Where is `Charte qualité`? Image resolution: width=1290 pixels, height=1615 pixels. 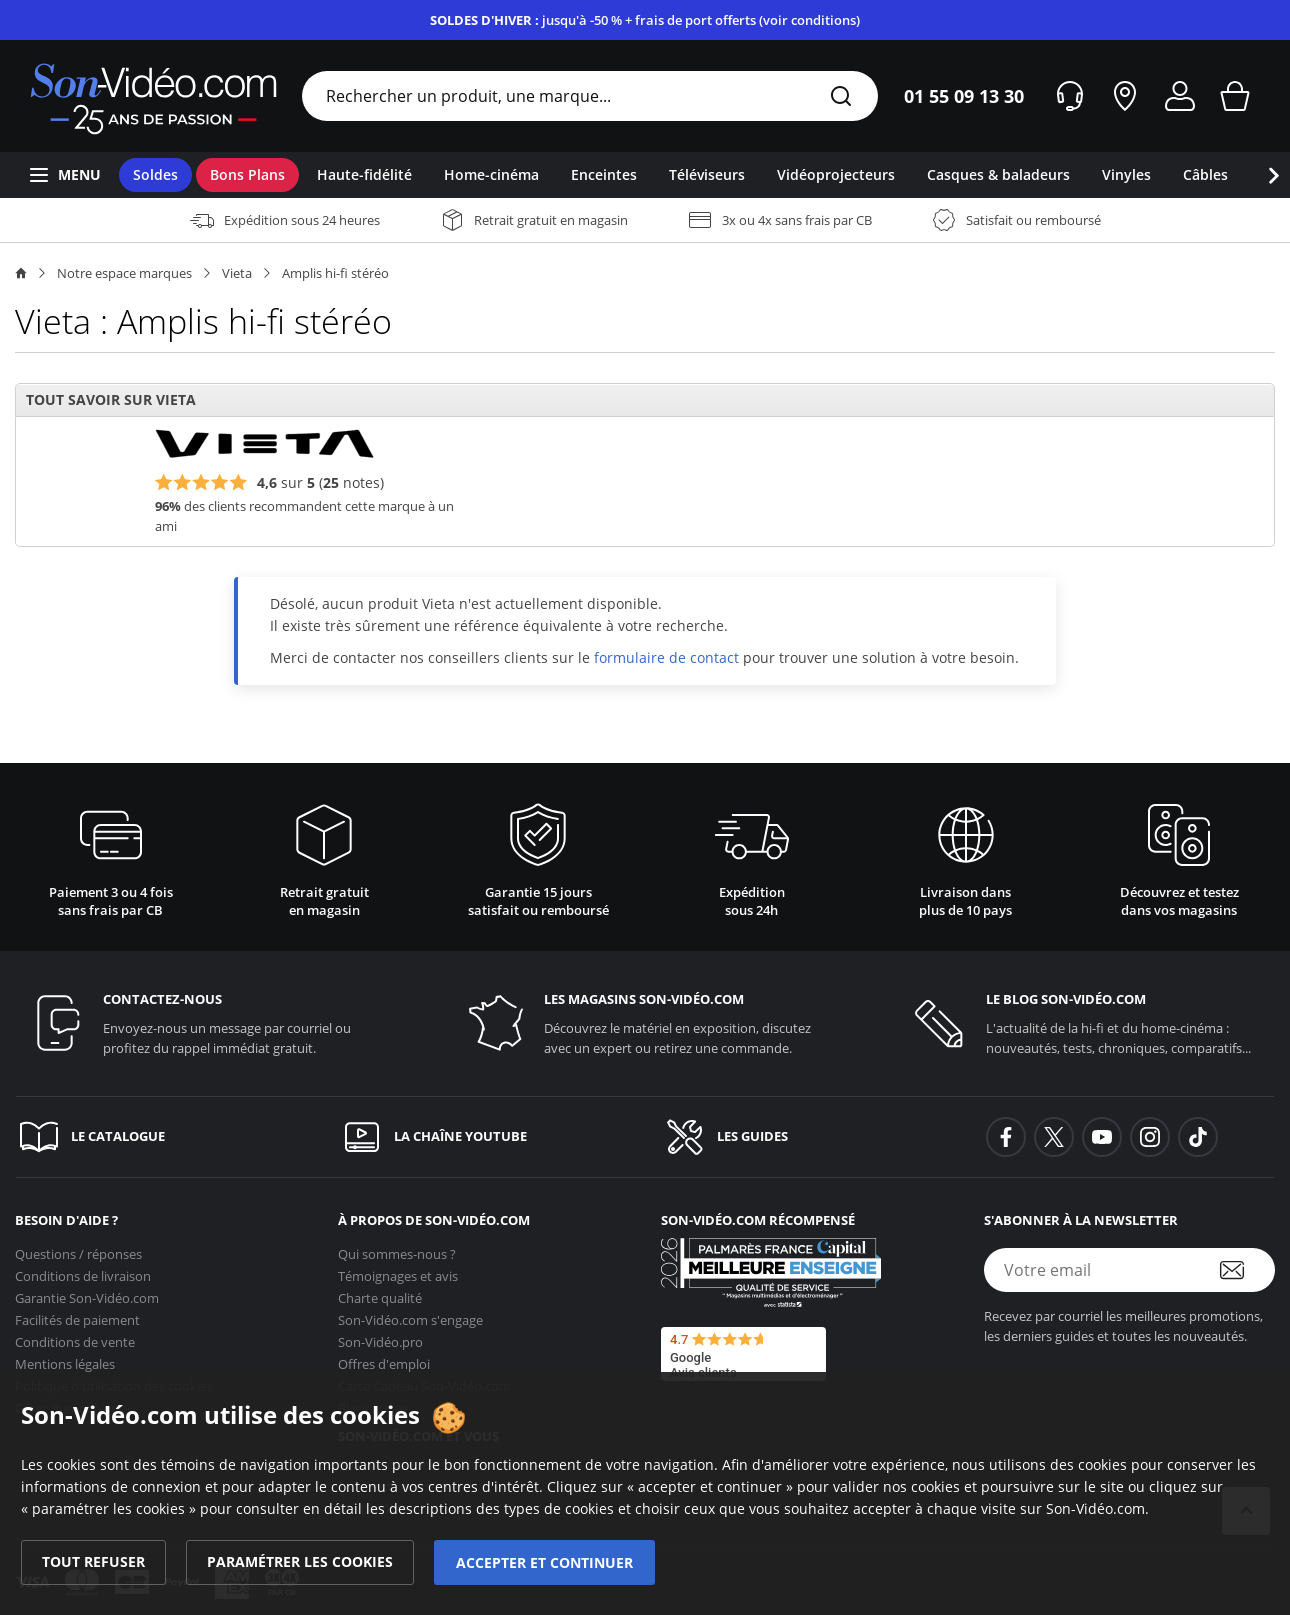
Charte qualité is located at coordinates (380, 1292).